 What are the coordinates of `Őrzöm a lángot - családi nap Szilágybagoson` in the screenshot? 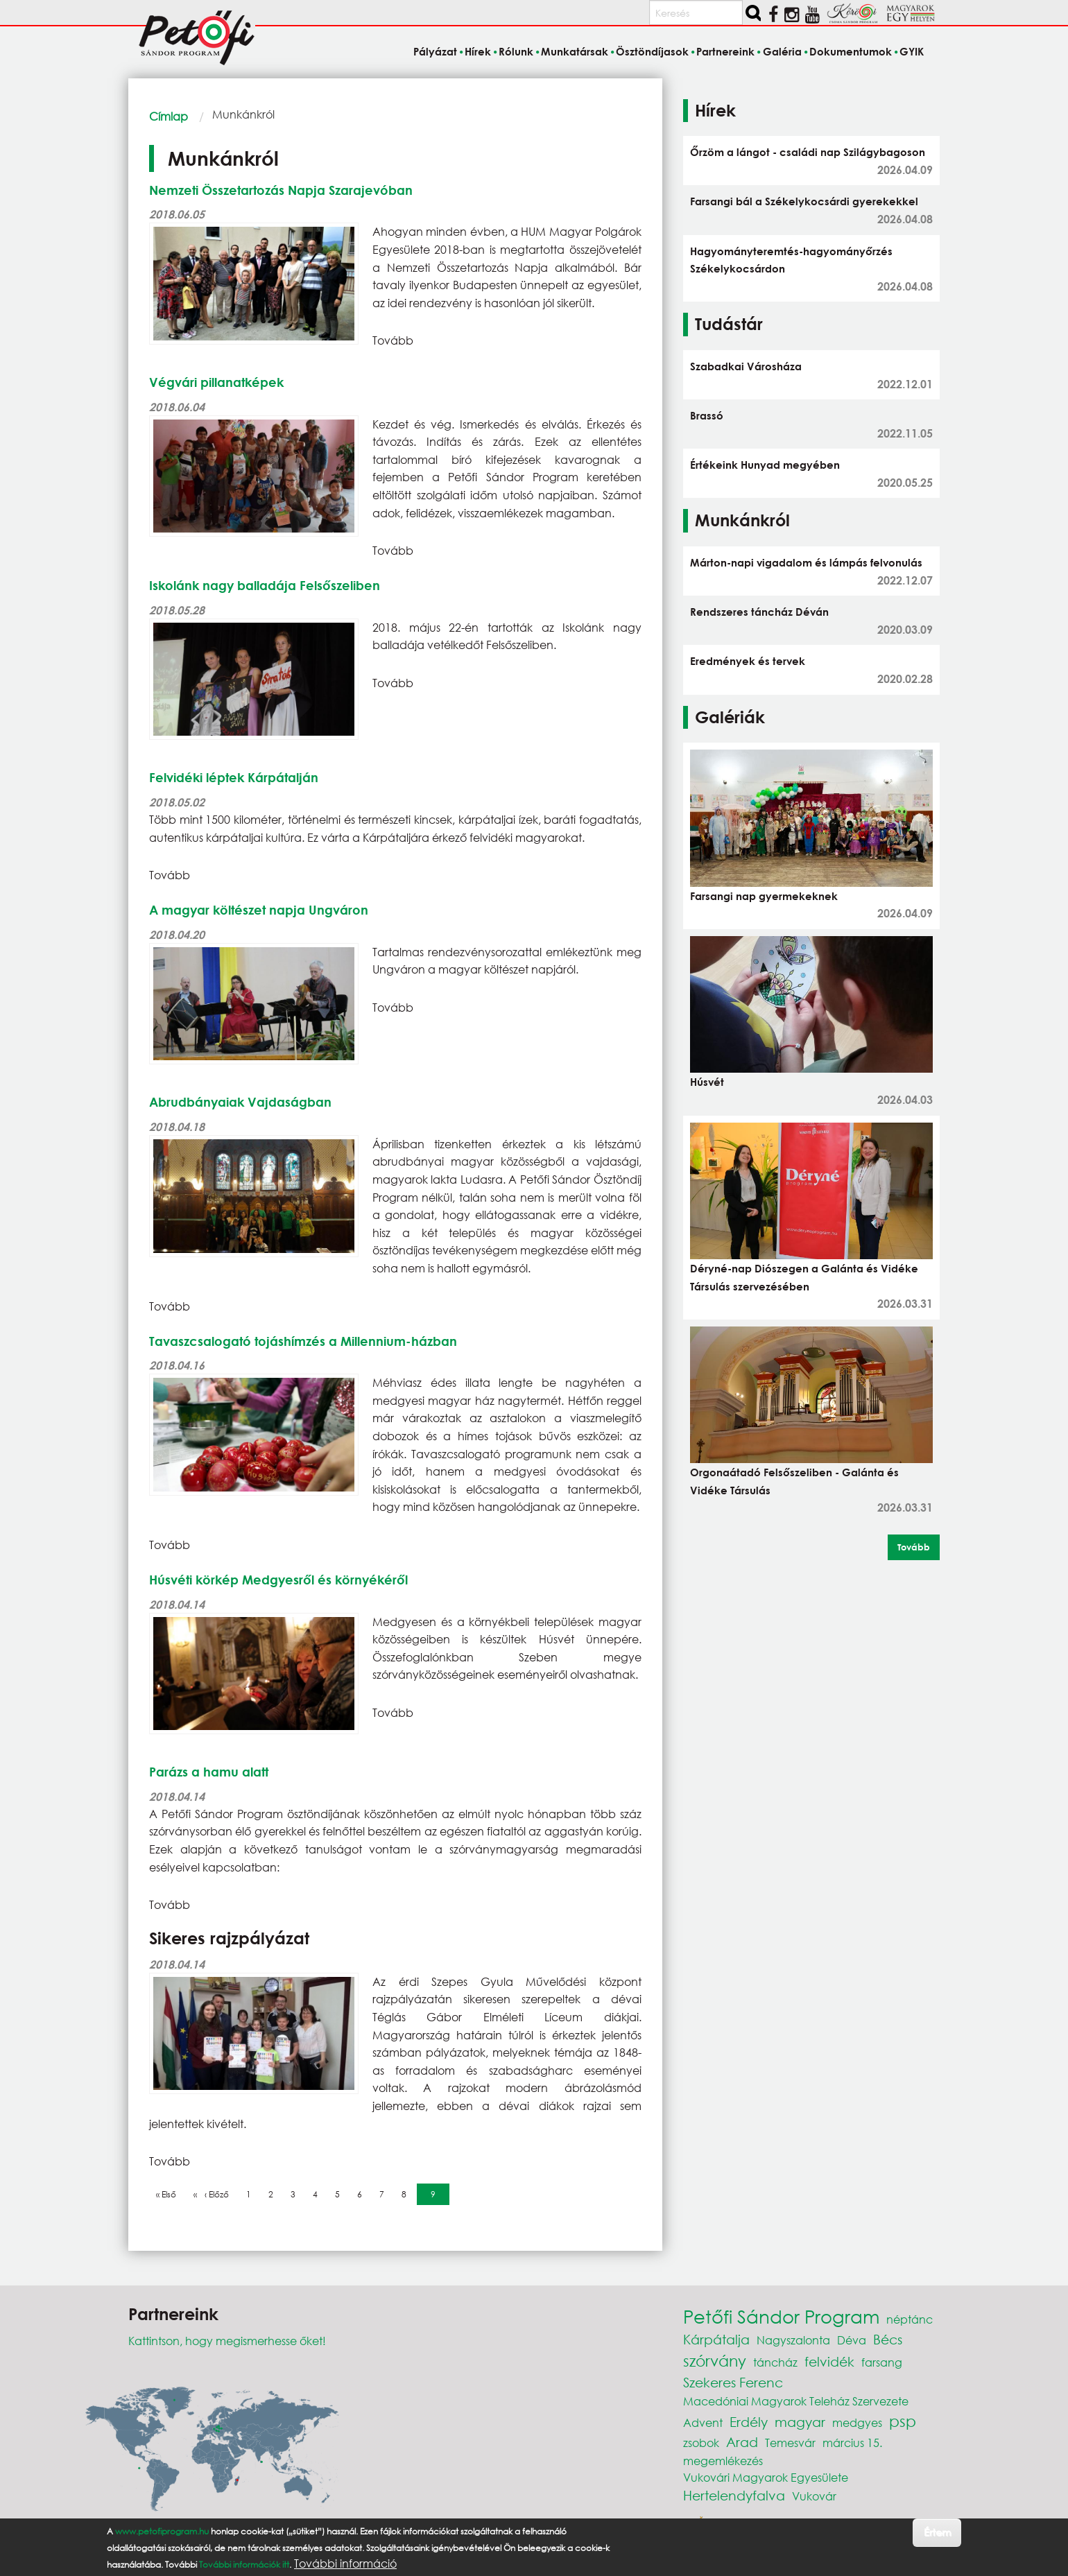 It's located at (807, 152).